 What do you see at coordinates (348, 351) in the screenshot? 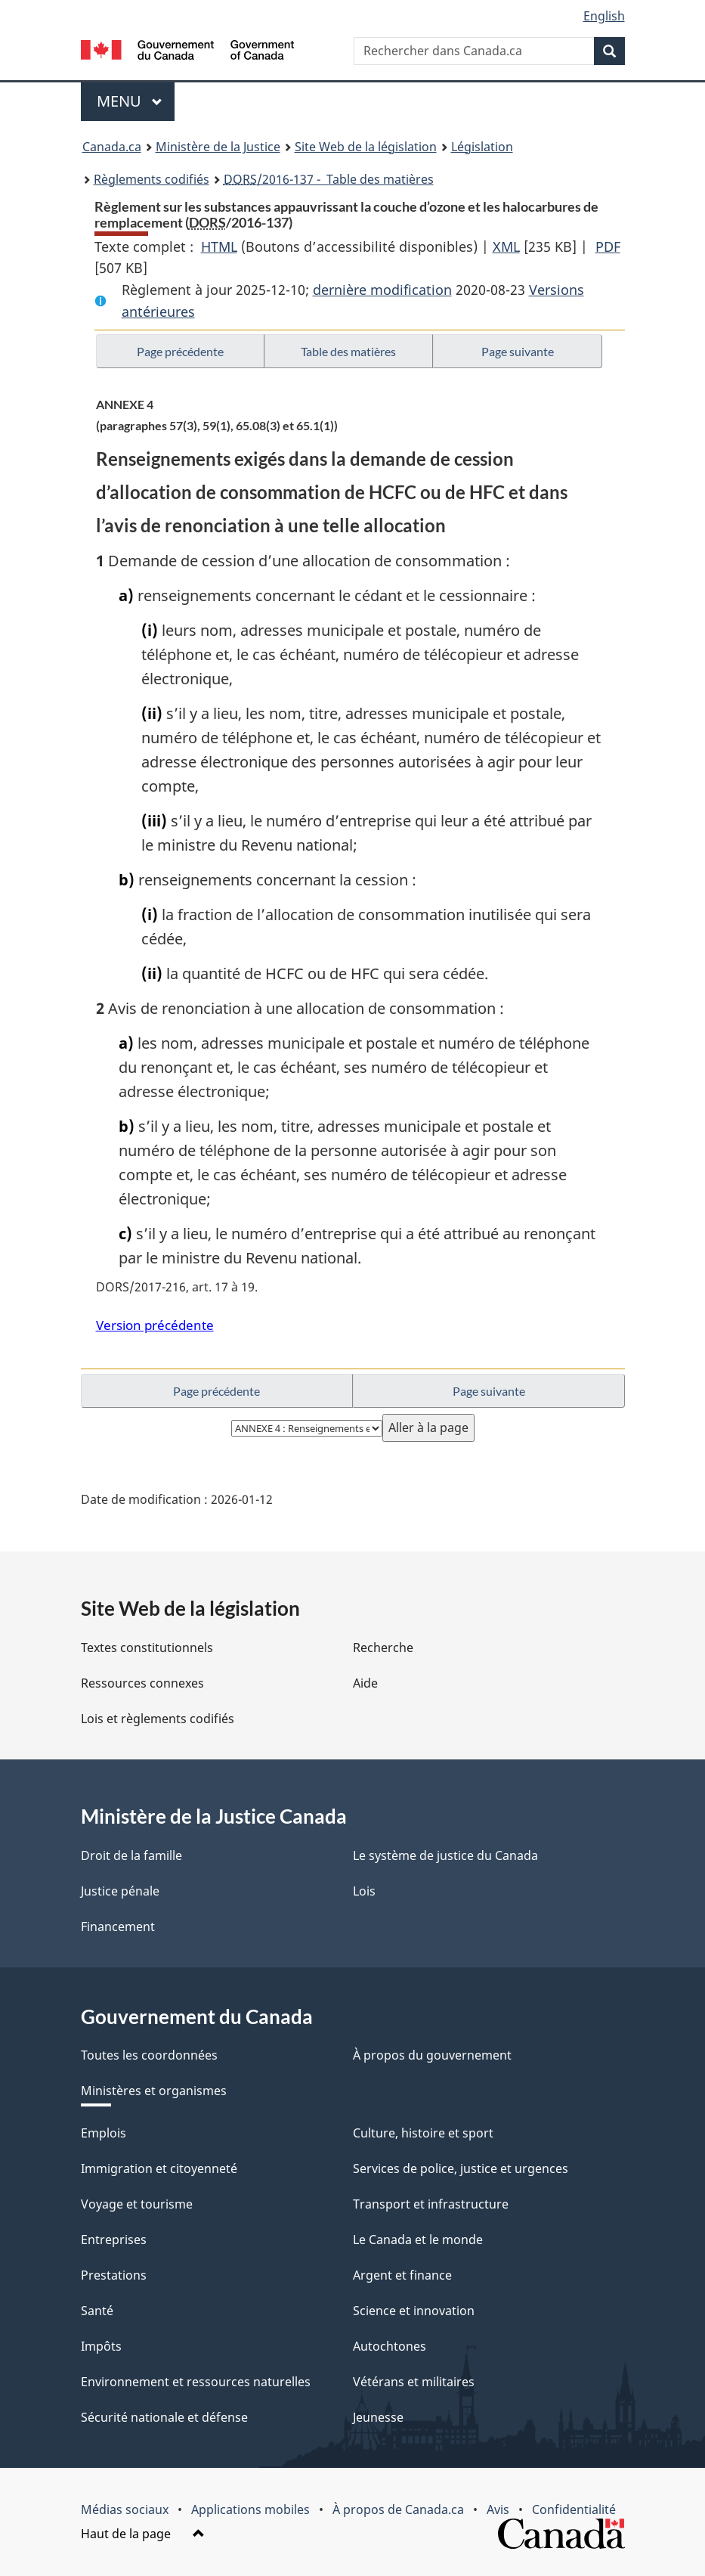
I see `Table des matières [button]` at bounding box center [348, 351].